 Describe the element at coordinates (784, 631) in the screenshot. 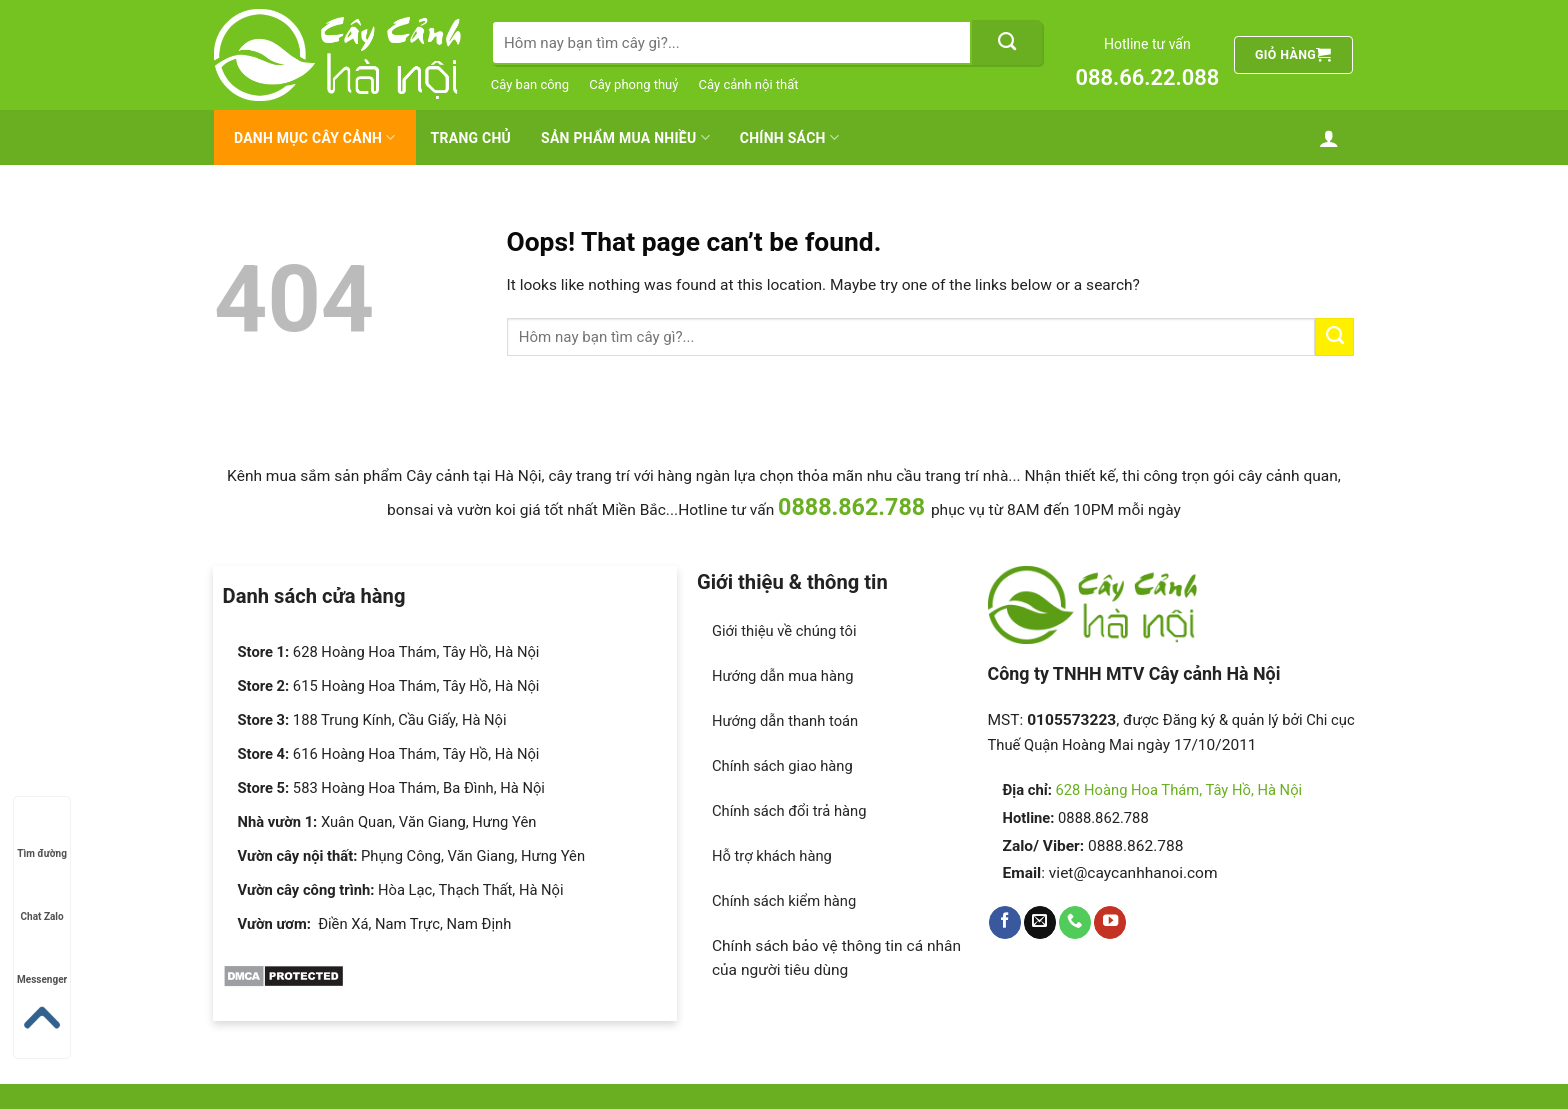

I see `Giới thiệu về chúng tôi` at that location.